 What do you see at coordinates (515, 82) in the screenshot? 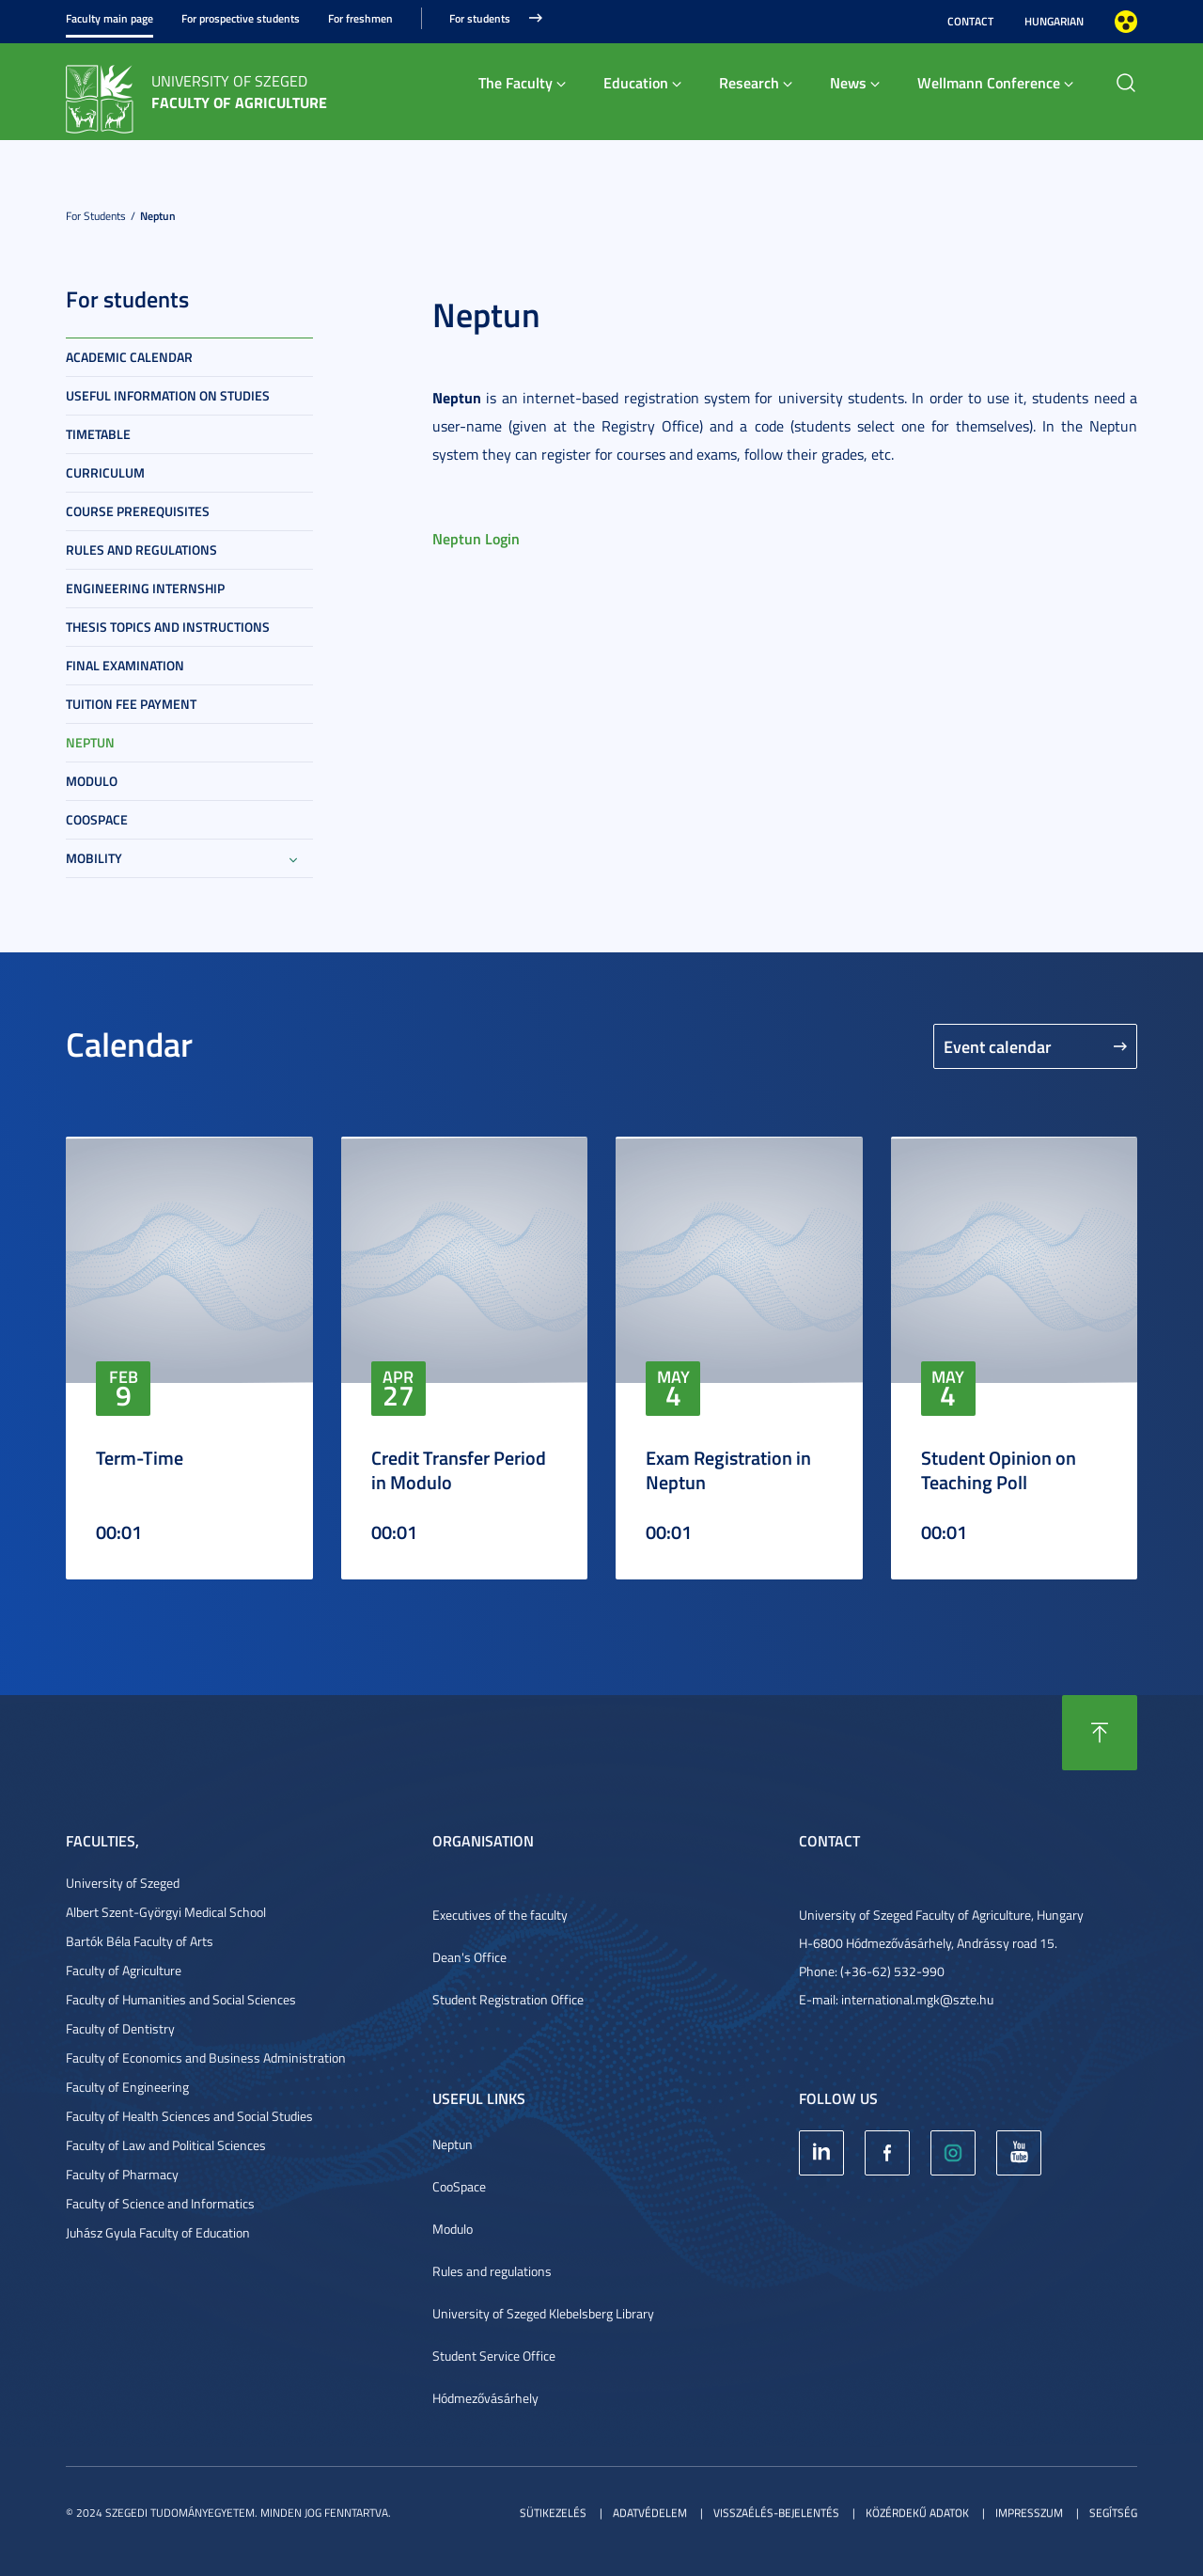
I see `The Faculty` at bounding box center [515, 82].